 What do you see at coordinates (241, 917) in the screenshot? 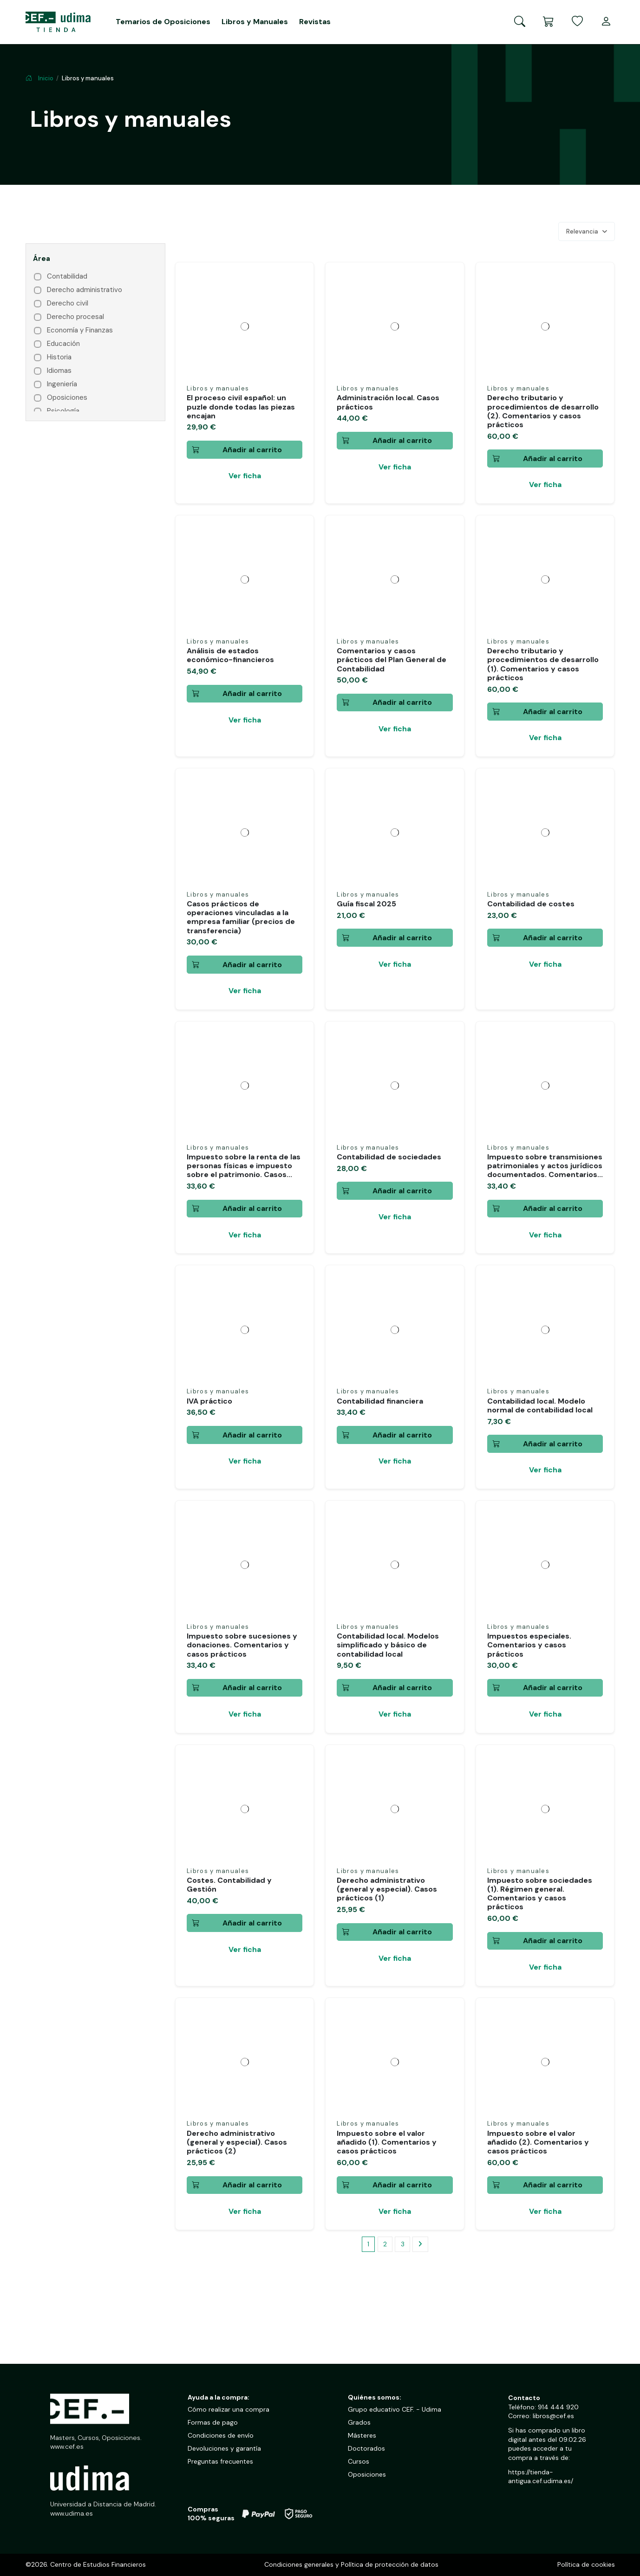
I see `Casos prácticos de operaciones vinculadas a la empresa familiar (precios de transferencia)` at bounding box center [241, 917].